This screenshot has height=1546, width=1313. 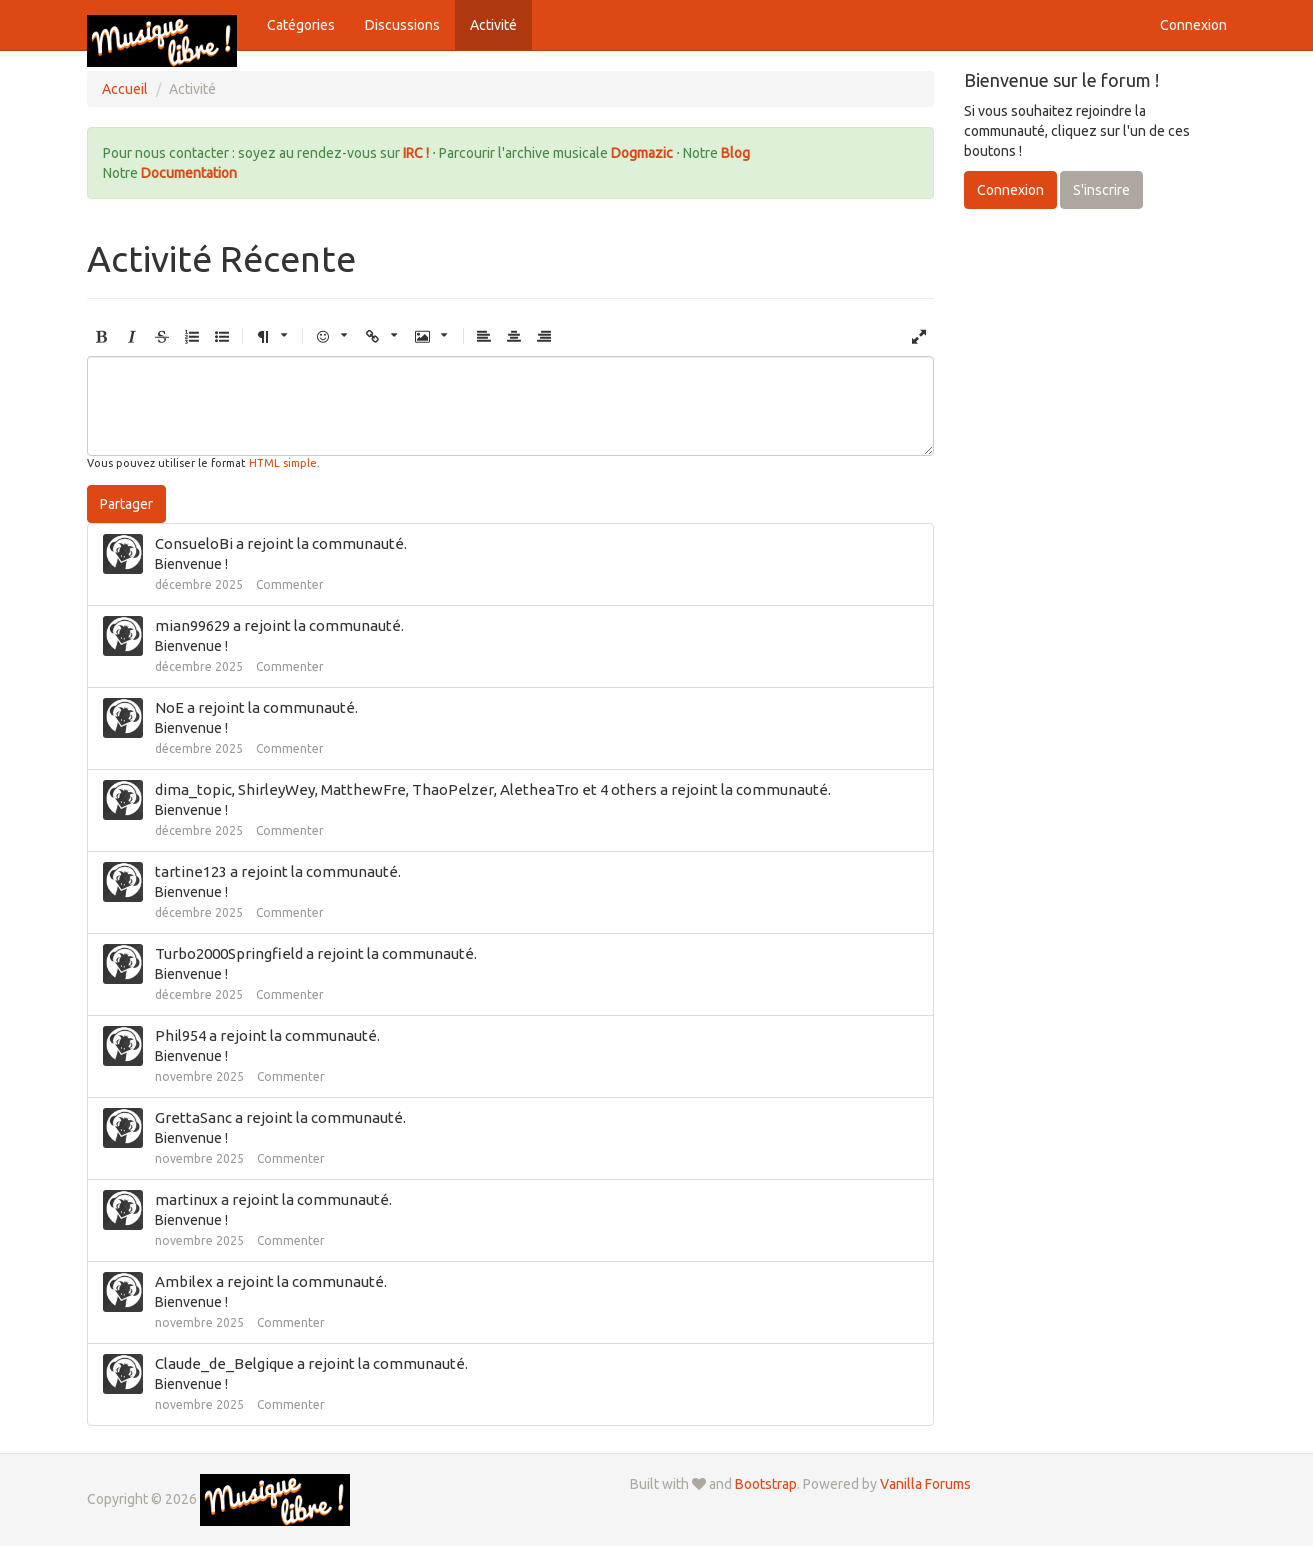 What do you see at coordinates (189, 173) in the screenshot?
I see `Documentation` at bounding box center [189, 173].